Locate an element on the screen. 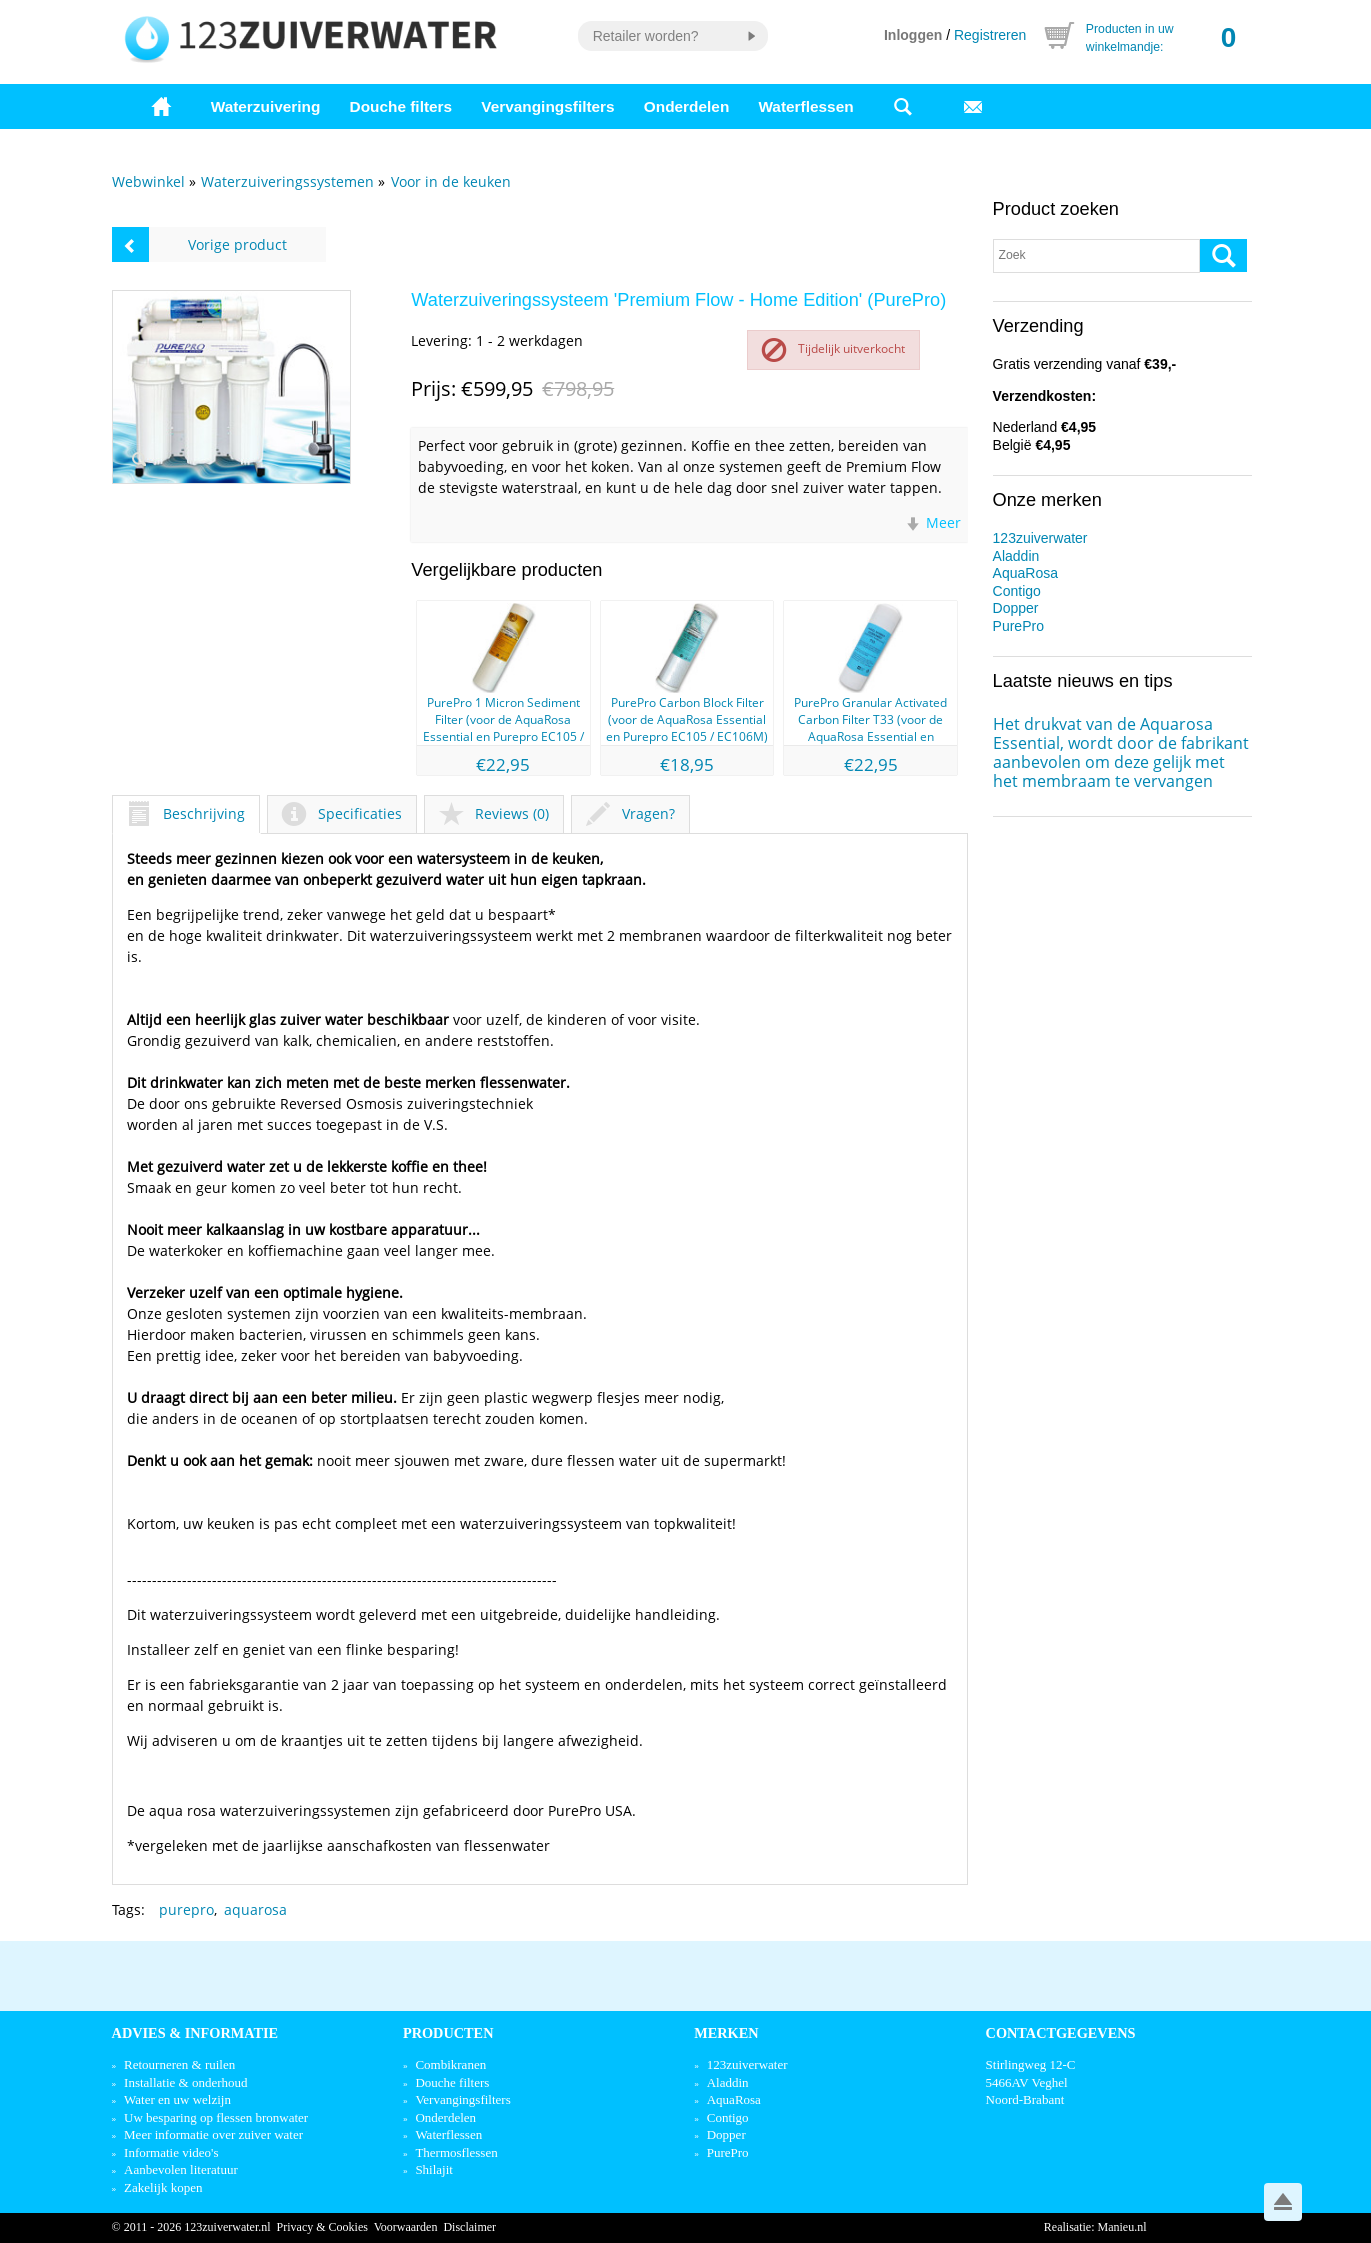 The height and width of the screenshot is (2243, 1371). Retailer worden? is located at coordinates (646, 36).